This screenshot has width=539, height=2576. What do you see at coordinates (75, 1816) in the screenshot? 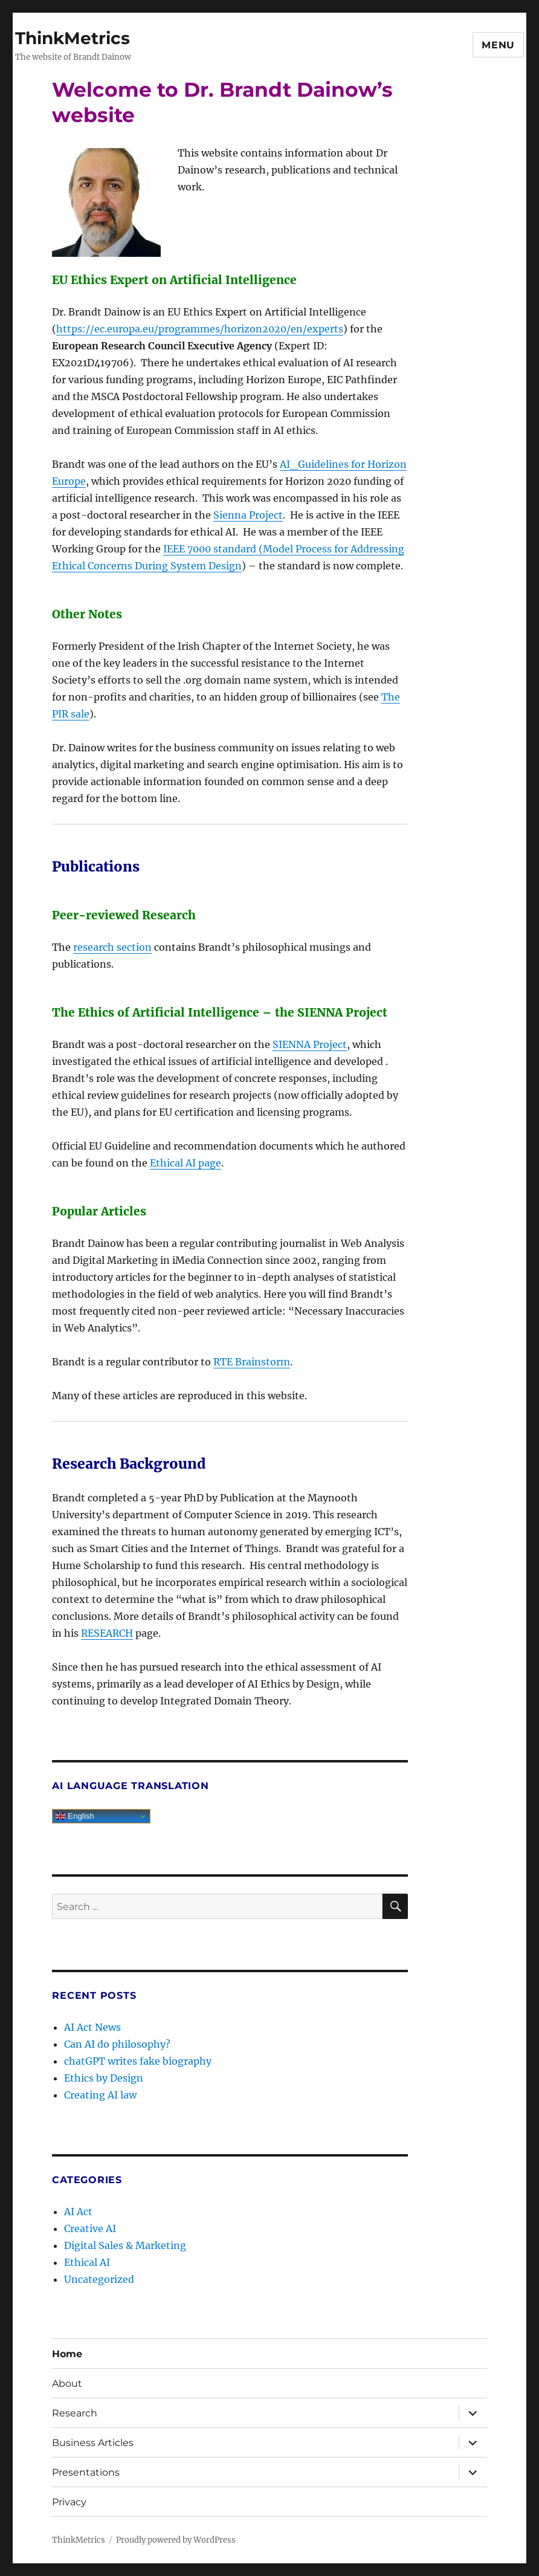
I see `English` at bounding box center [75, 1816].